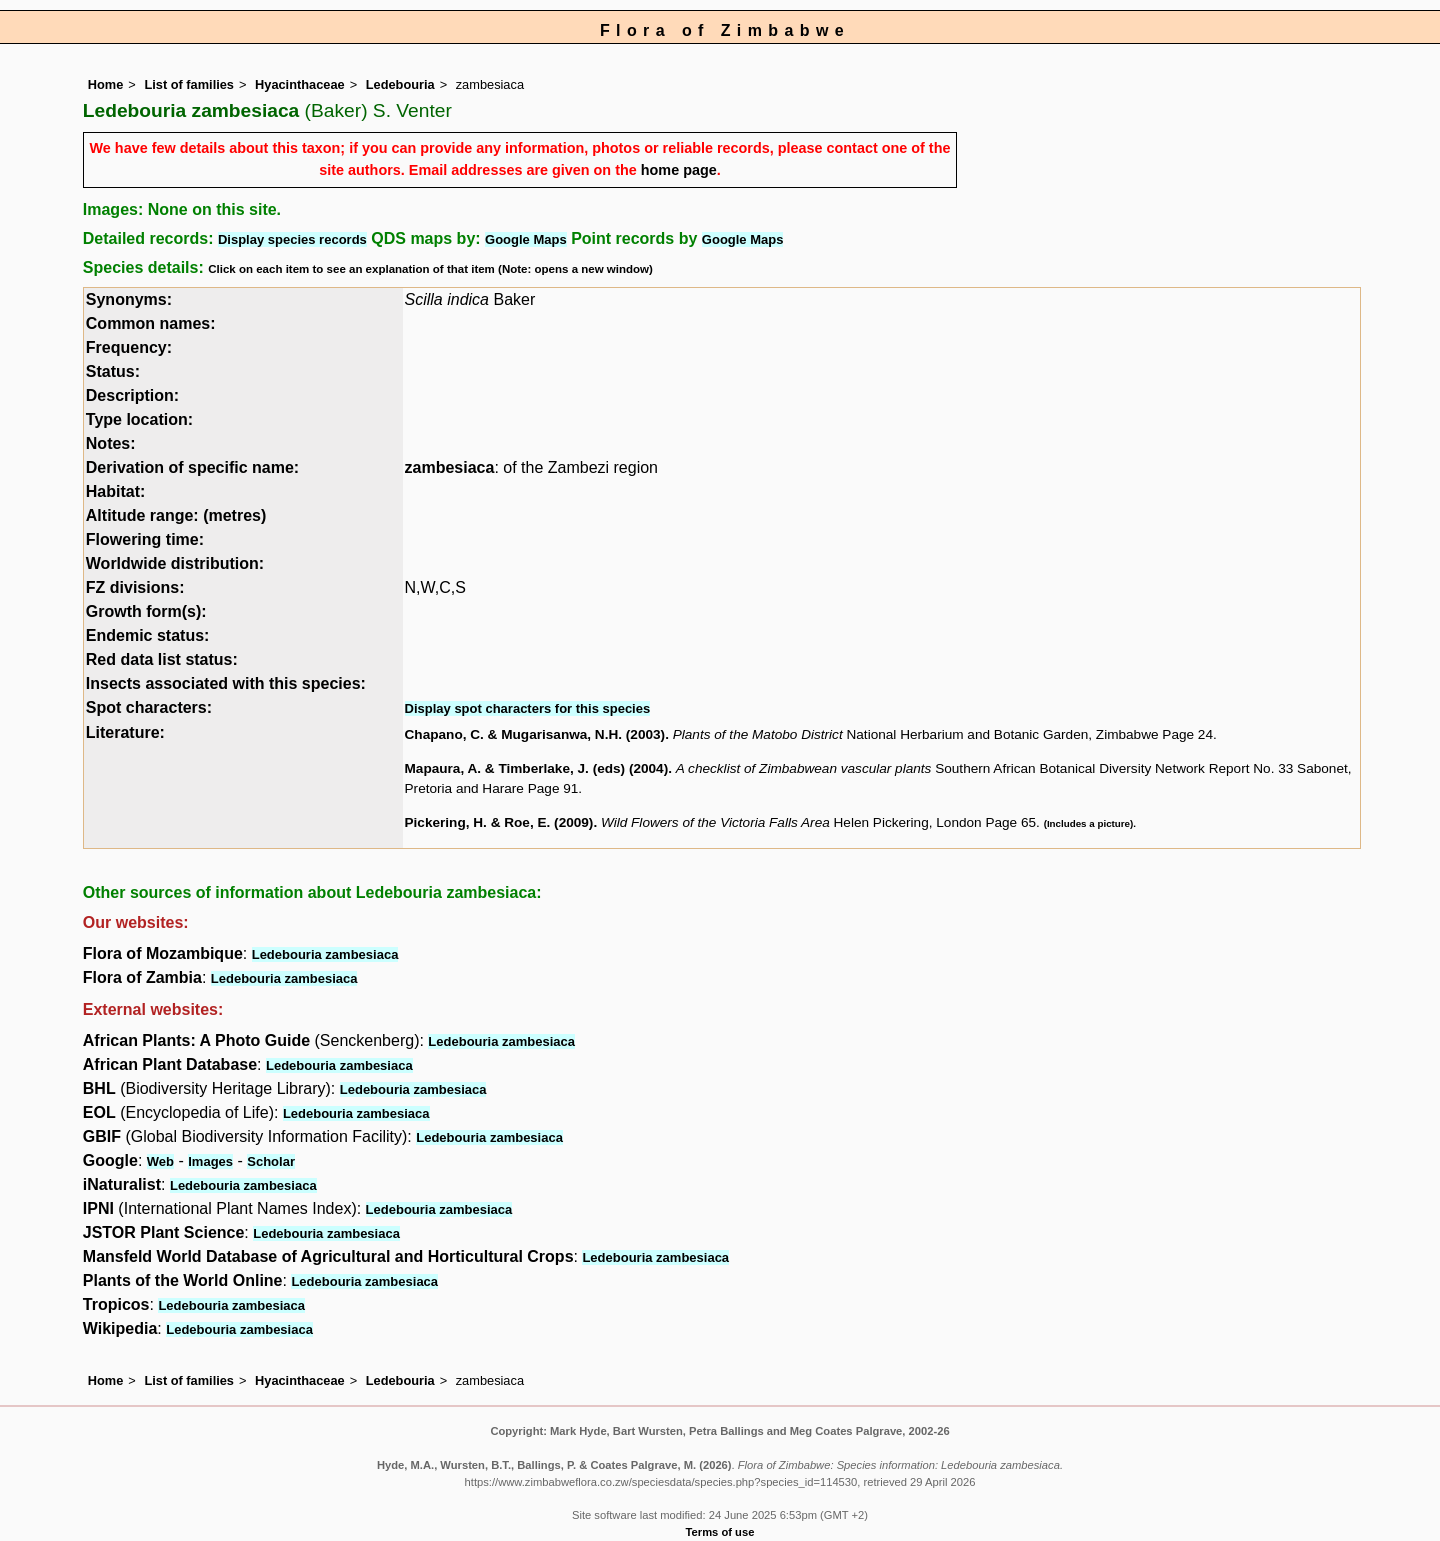  I want to click on Scholar, so click(271, 1161).